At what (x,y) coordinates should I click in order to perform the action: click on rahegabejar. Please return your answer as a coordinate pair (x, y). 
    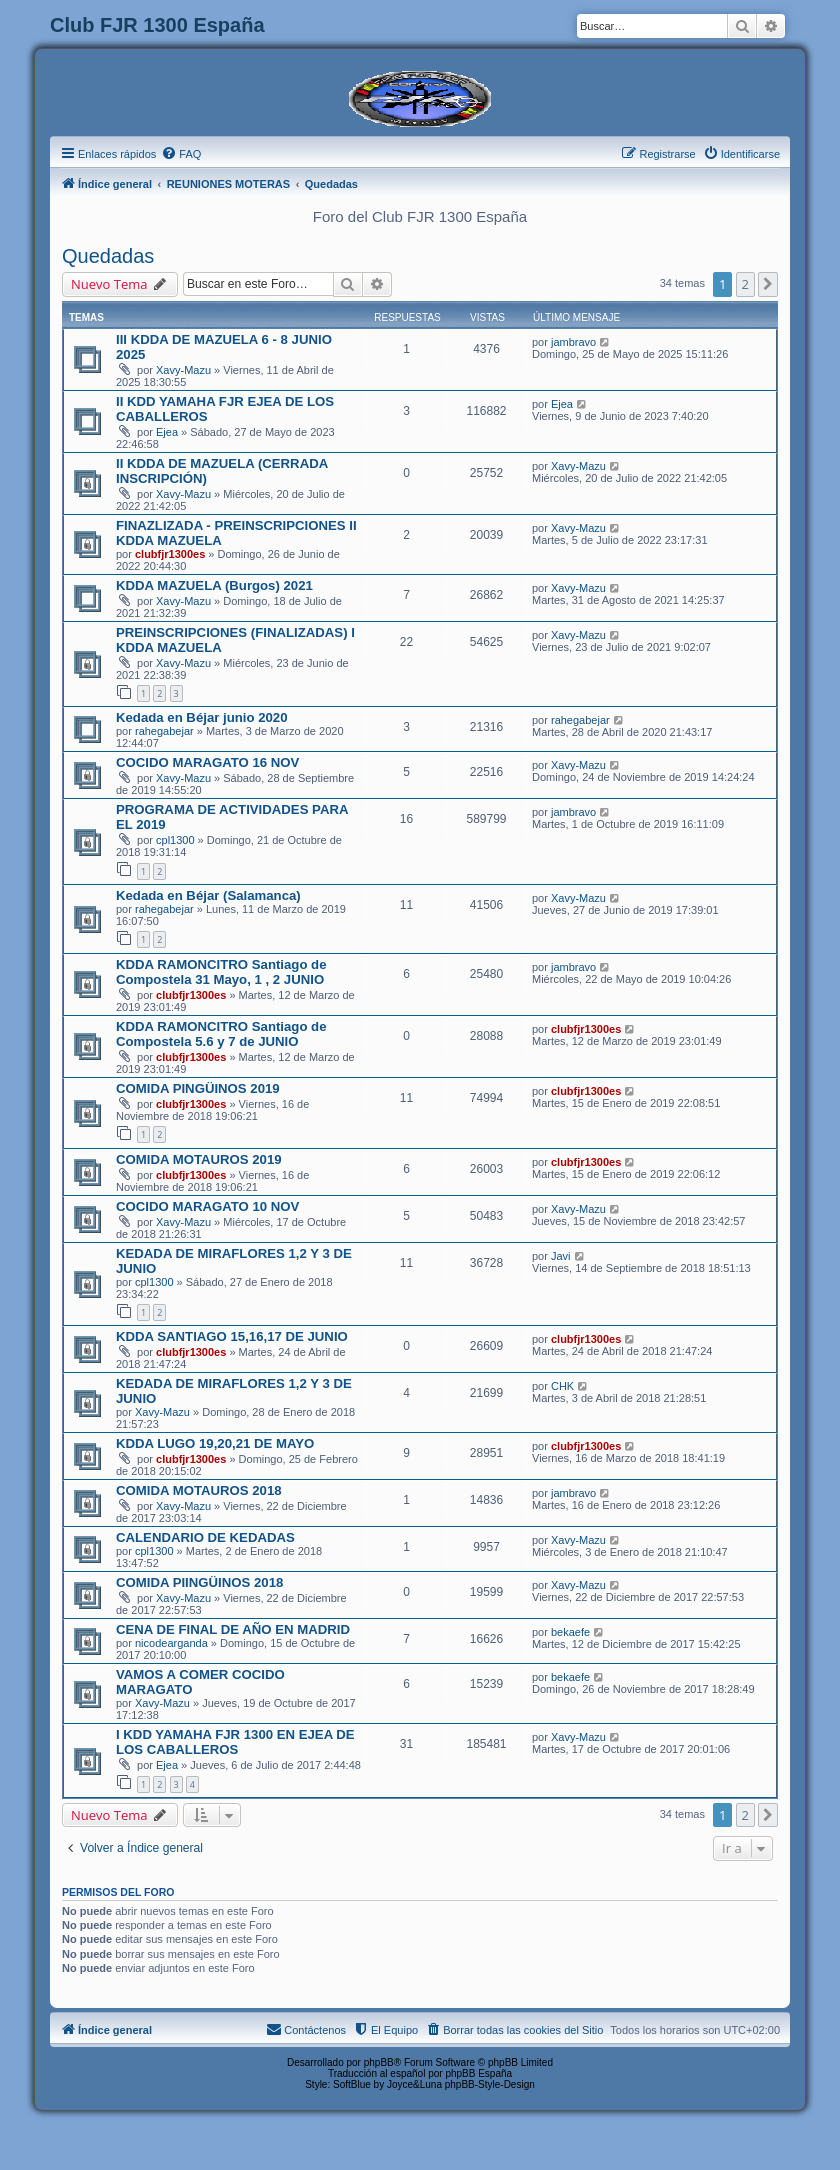
    Looking at the image, I should click on (164, 731).